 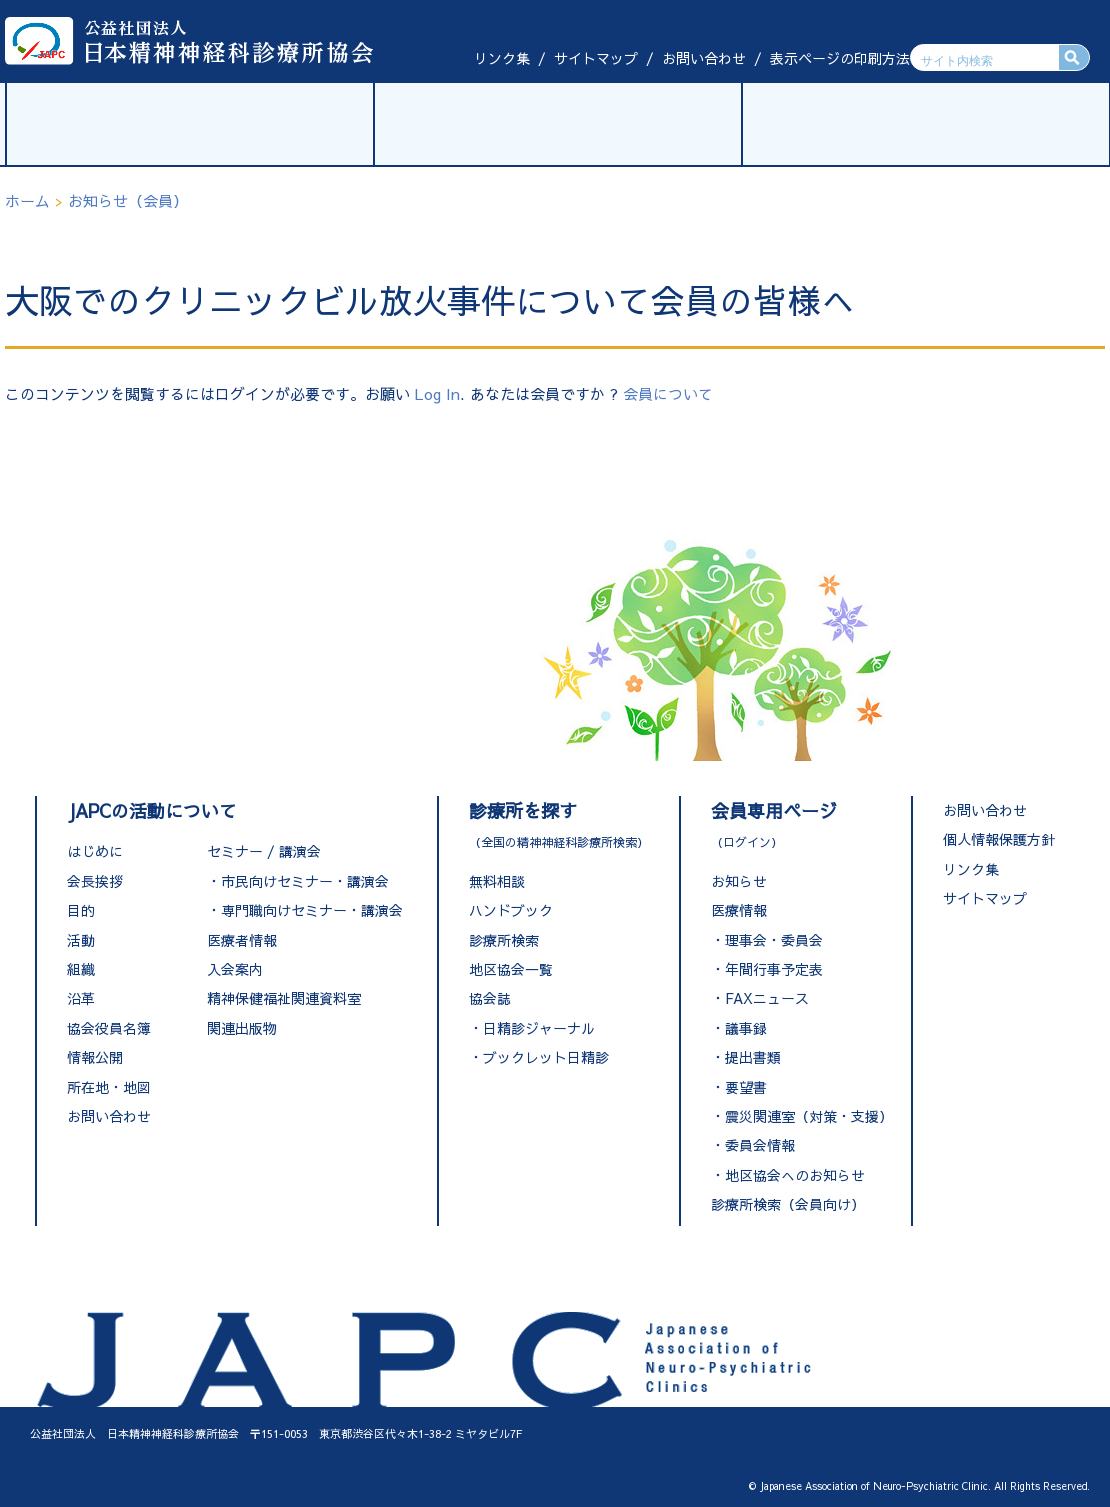 What do you see at coordinates (753, 1057) in the screenshot?
I see `提出書類` at bounding box center [753, 1057].